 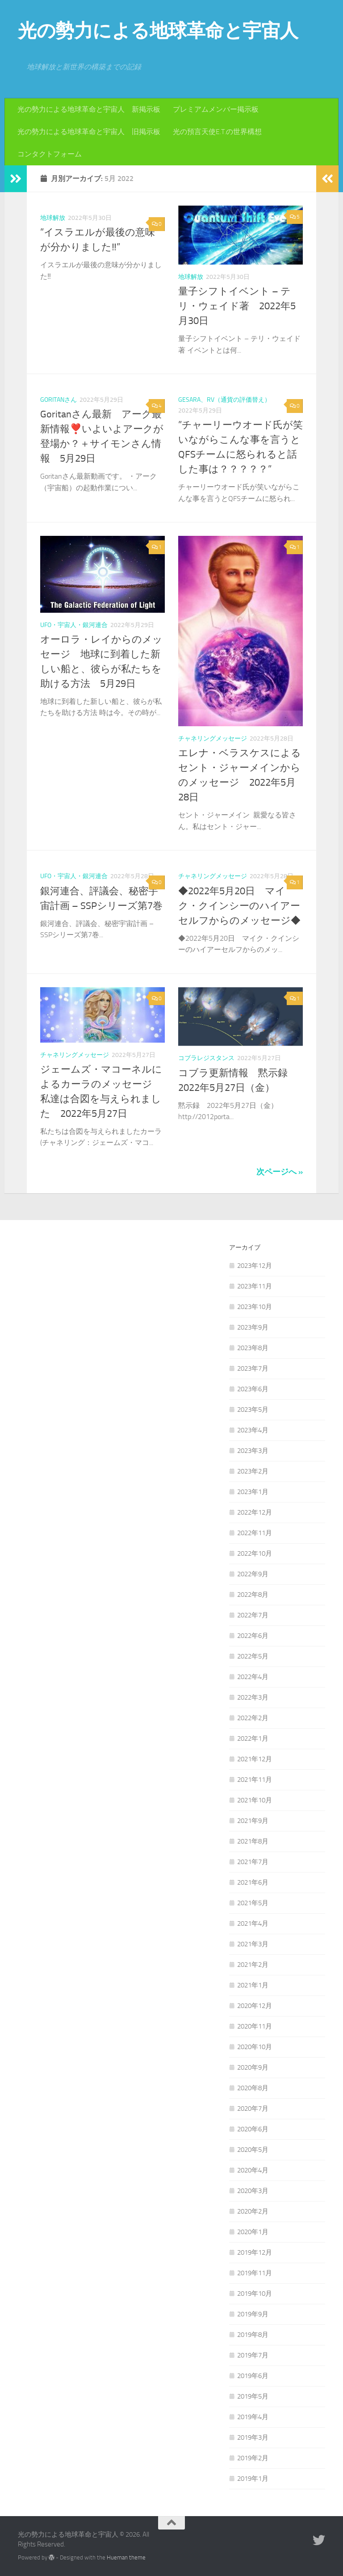 What do you see at coordinates (279, 1172) in the screenshot?
I see `次ページへ »` at bounding box center [279, 1172].